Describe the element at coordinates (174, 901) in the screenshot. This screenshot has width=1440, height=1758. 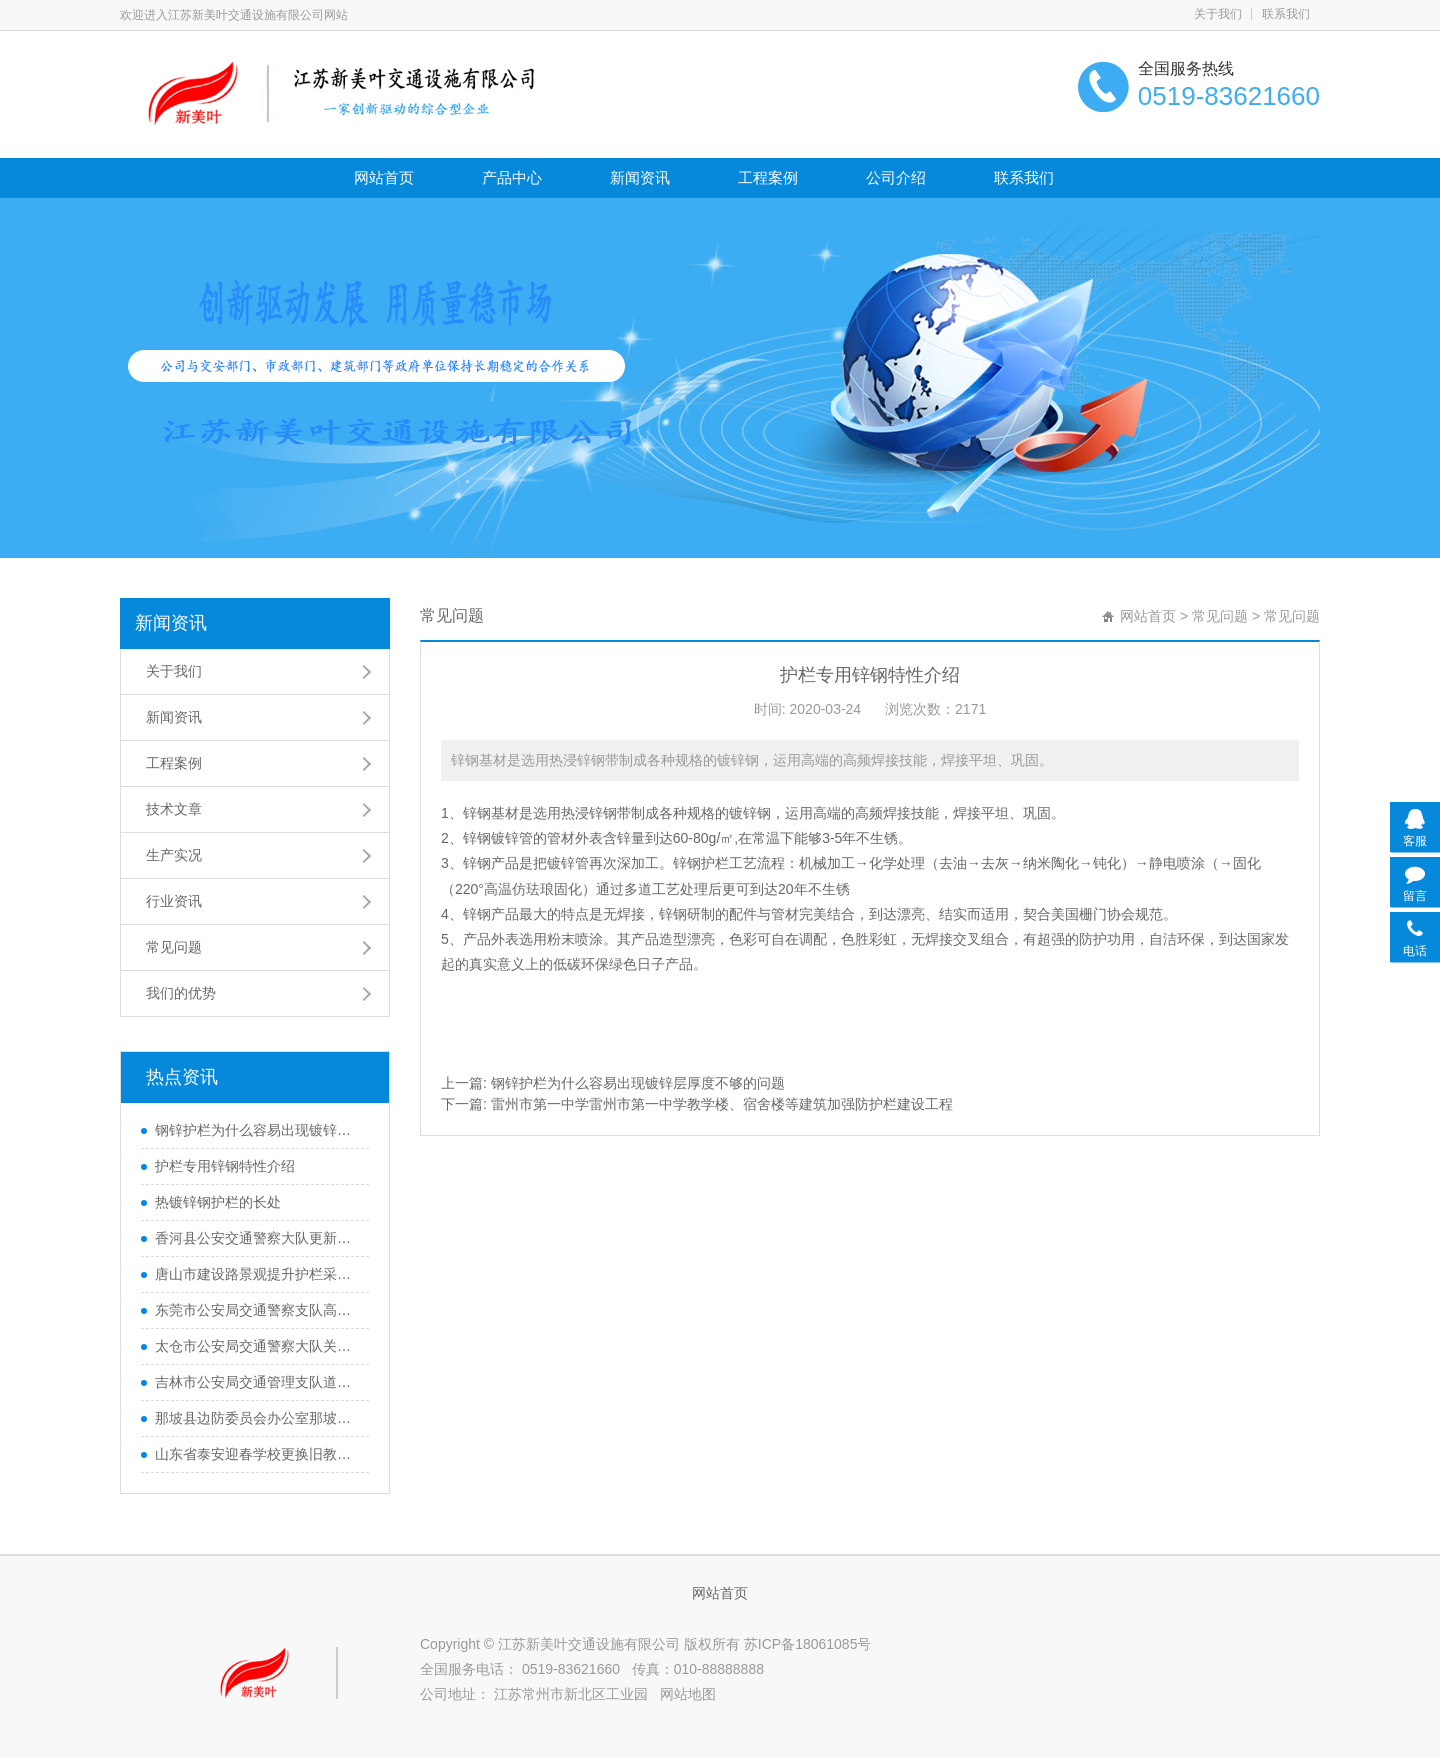
I see `行业资讯` at that location.